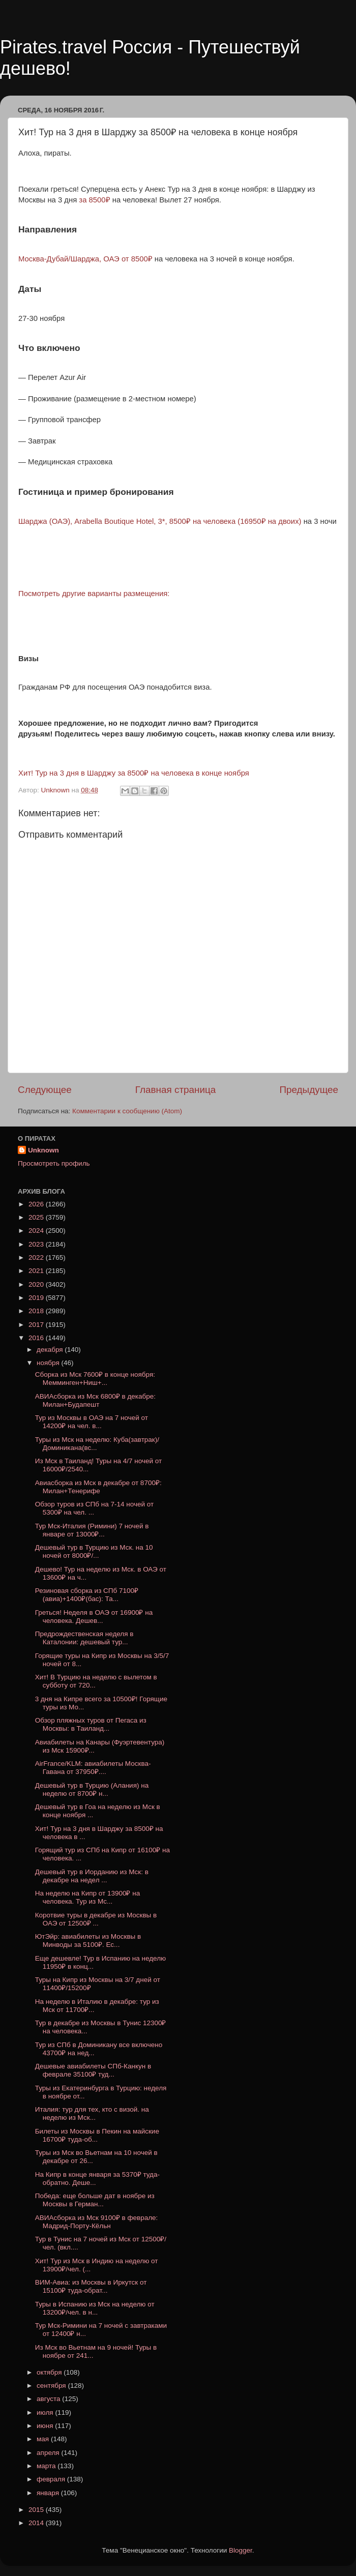  What do you see at coordinates (87, 1897) in the screenshot?
I see `На неделю на Кипр от 13900₽ на человека. Тур из Мс...` at bounding box center [87, 1897].